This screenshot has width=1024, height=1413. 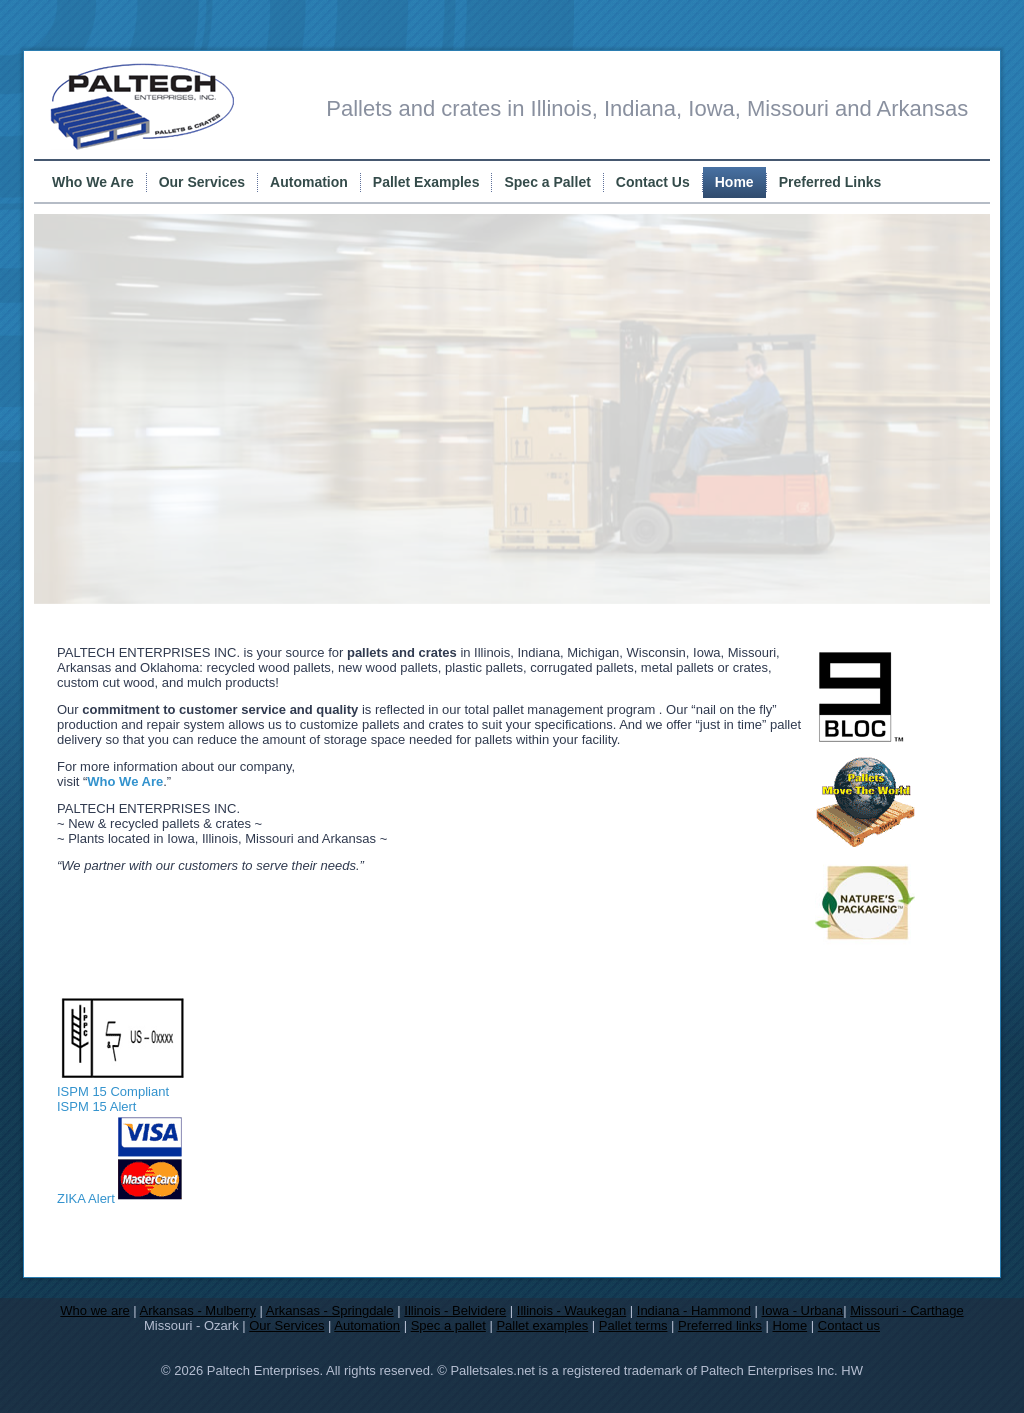 What do you see at coordinates (547, 182) in the screenshot?
I see `Spec a Pallet` at bounding box center [547, 182].